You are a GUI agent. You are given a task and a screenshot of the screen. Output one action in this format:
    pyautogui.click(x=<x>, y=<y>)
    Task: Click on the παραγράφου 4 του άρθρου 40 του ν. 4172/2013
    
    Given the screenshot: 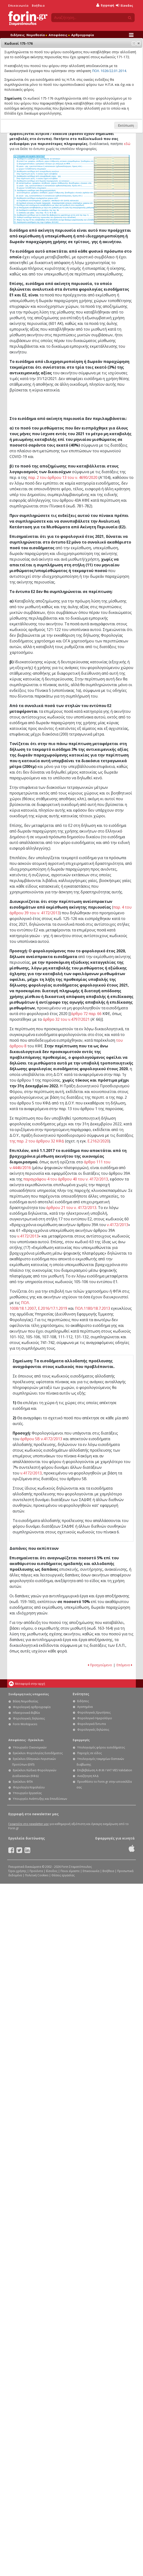 What is the action you would take?
    pyautogui.click(x=65, y=1179)
    